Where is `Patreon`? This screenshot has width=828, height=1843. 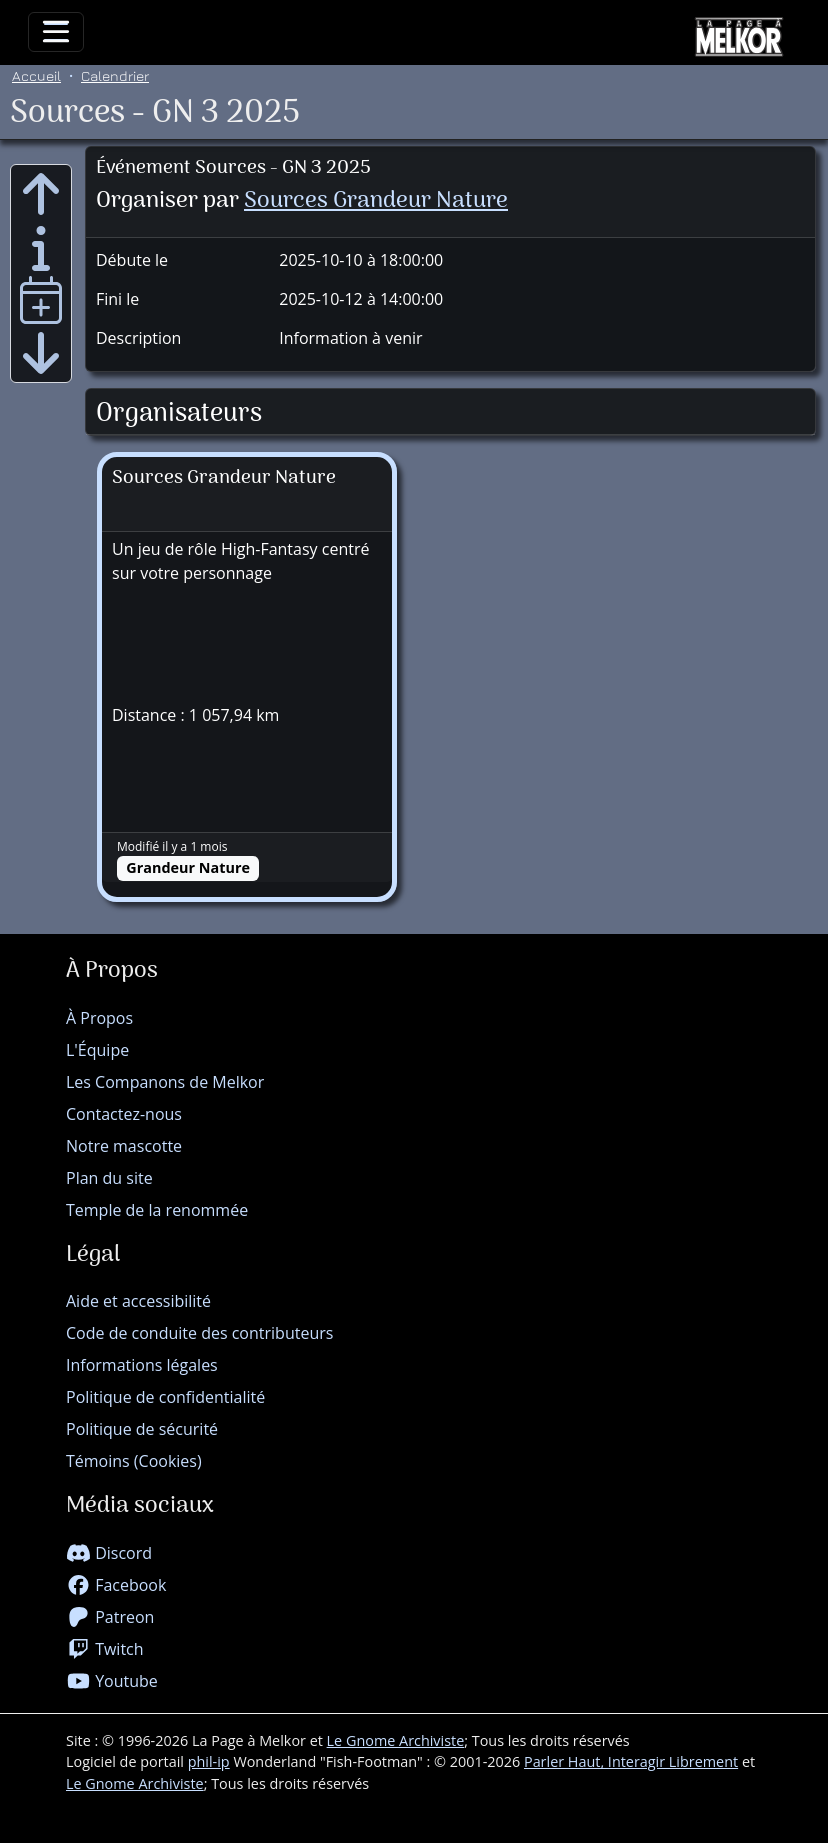 Patreon is located at coordinates (110, 1617).